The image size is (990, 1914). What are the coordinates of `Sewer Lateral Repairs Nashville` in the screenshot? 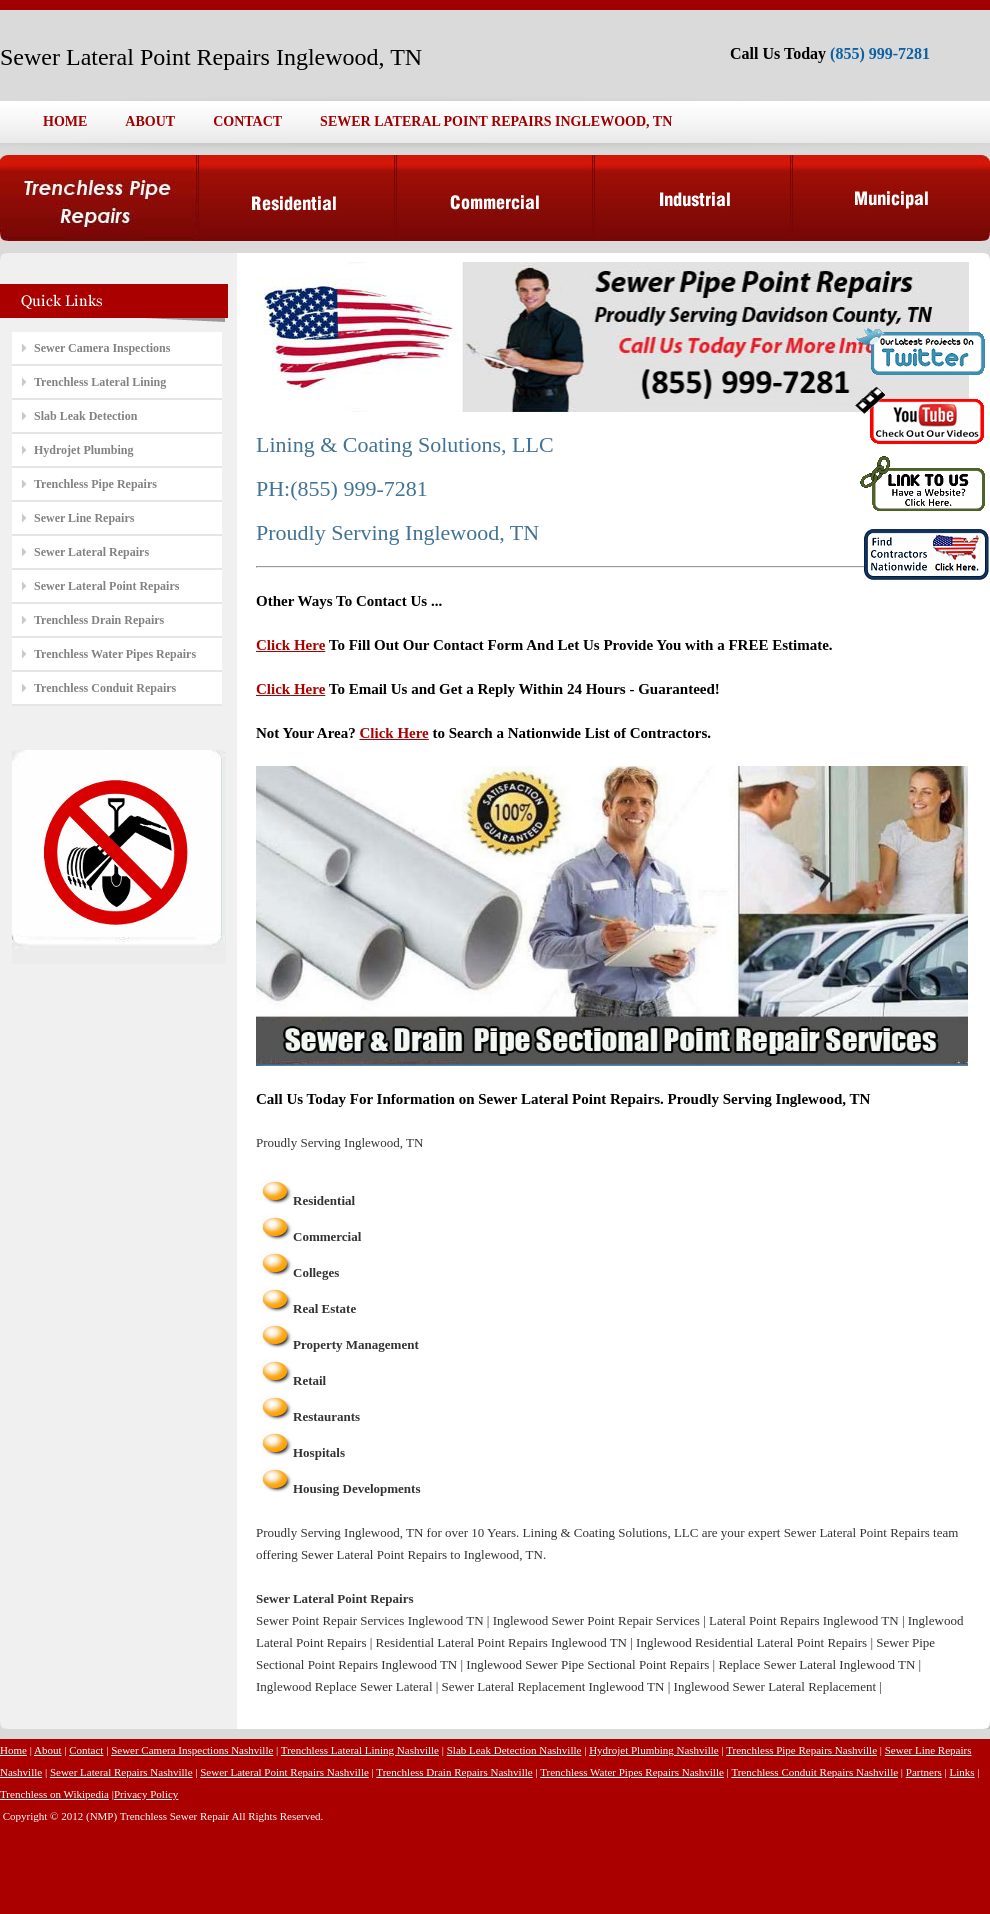 It's located at (121, 1772).